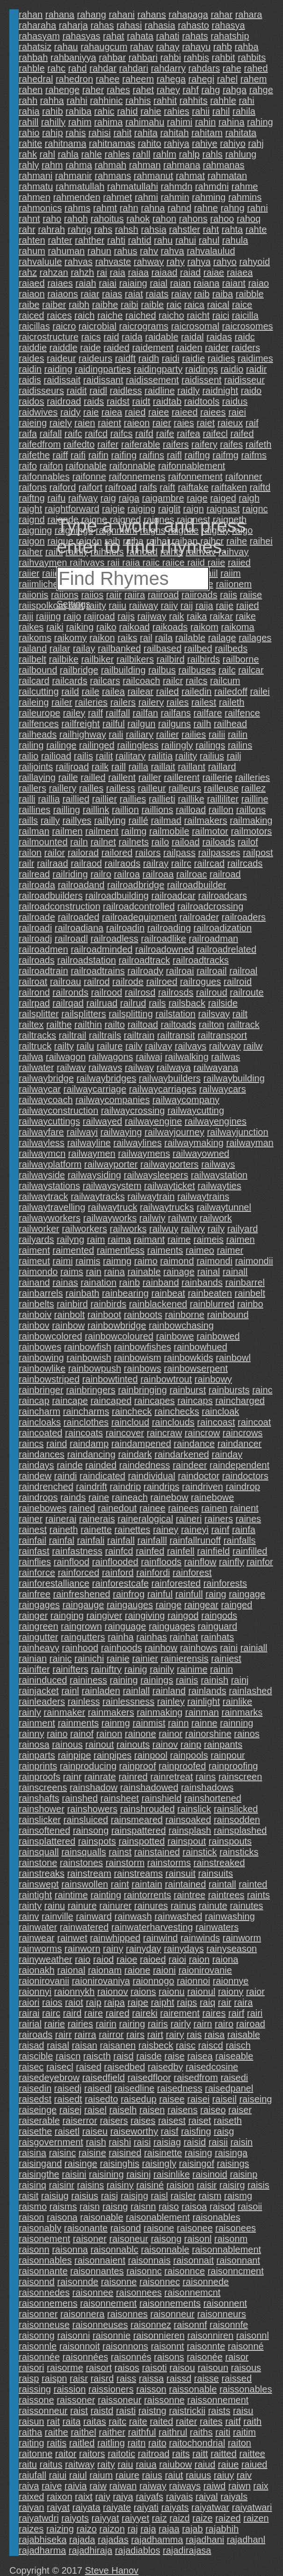  Describe the element at coordinates (91, 412) in the screenshot. I see `raie` at that location.